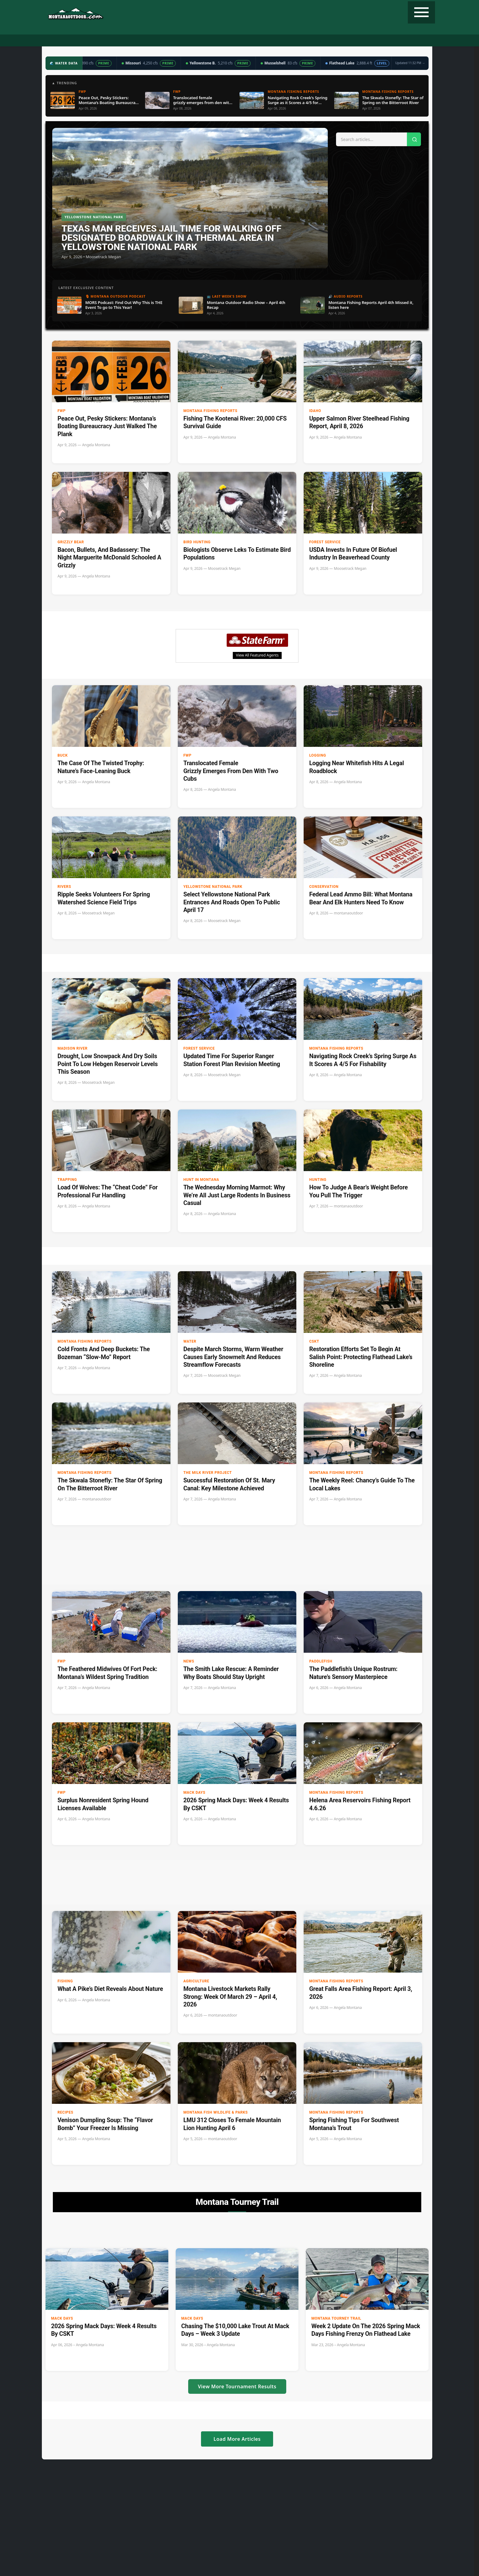  Describe the element at coordinates (410, 63) in the screenshot. I see `Updated 11:32 PM →` at that location.